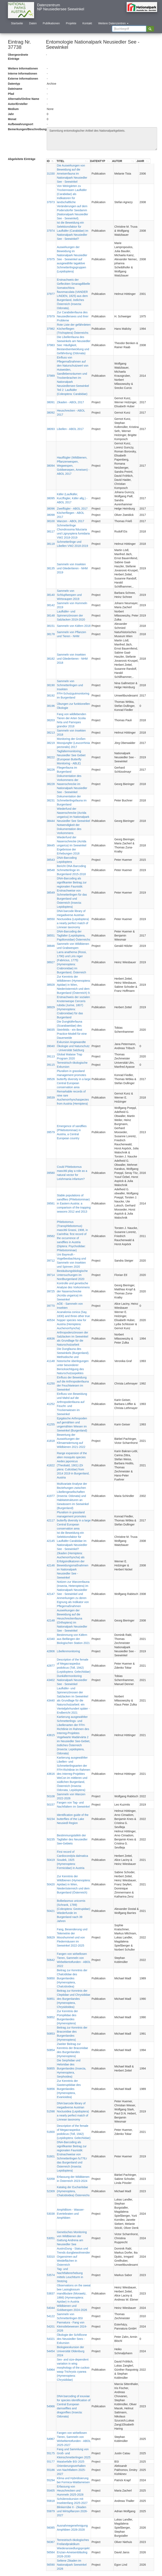 The height and width of the screenshot is (2576, 162). What do you see at coordinates (51, 1447) in the screenshot?
I see `41822` at bounding box center [51, 1447].